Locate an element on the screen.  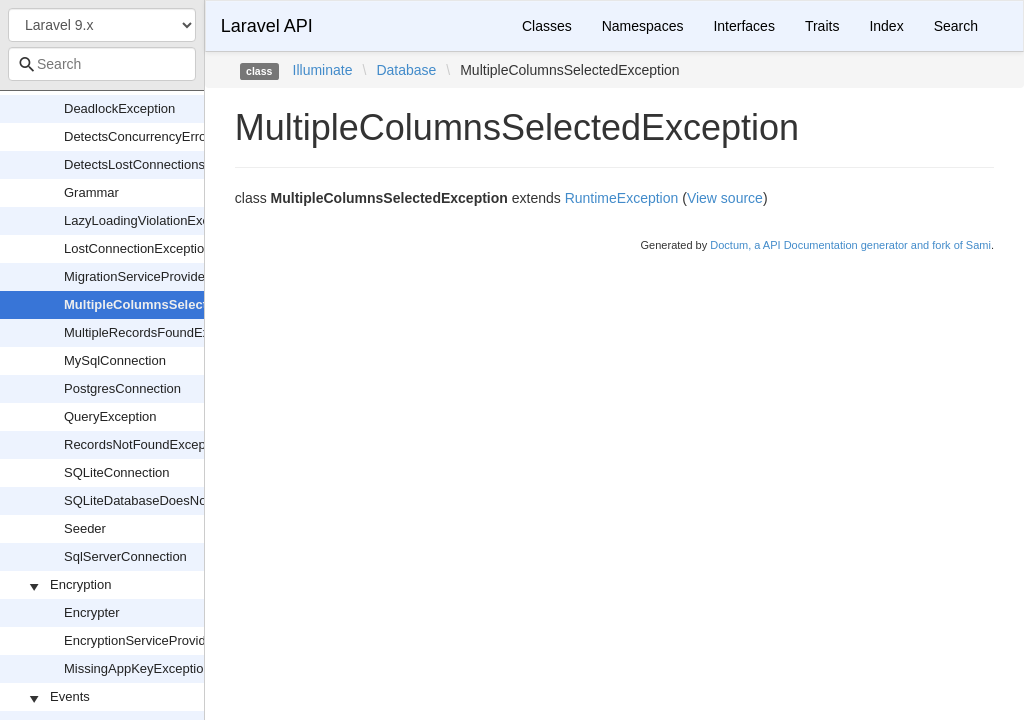
MissingAppKeyException is located at coordinates (137, 668).